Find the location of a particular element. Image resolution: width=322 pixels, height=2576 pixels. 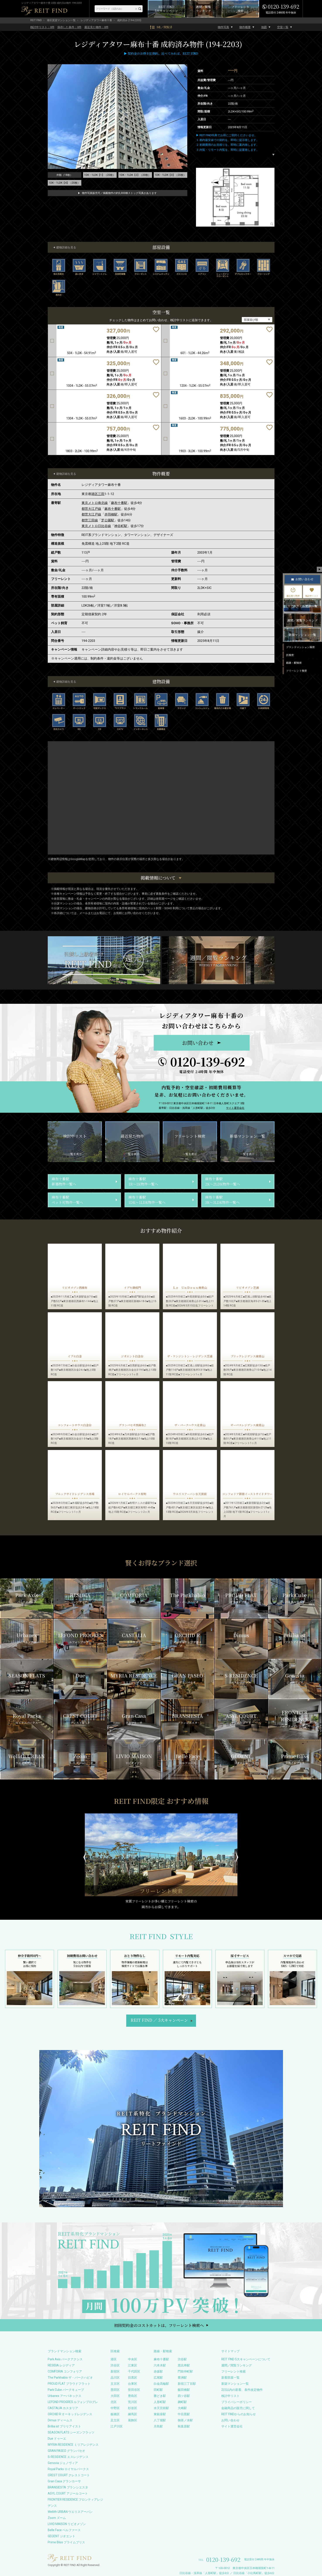

四ツ谷駅 is located at coordinates (184, 2396).